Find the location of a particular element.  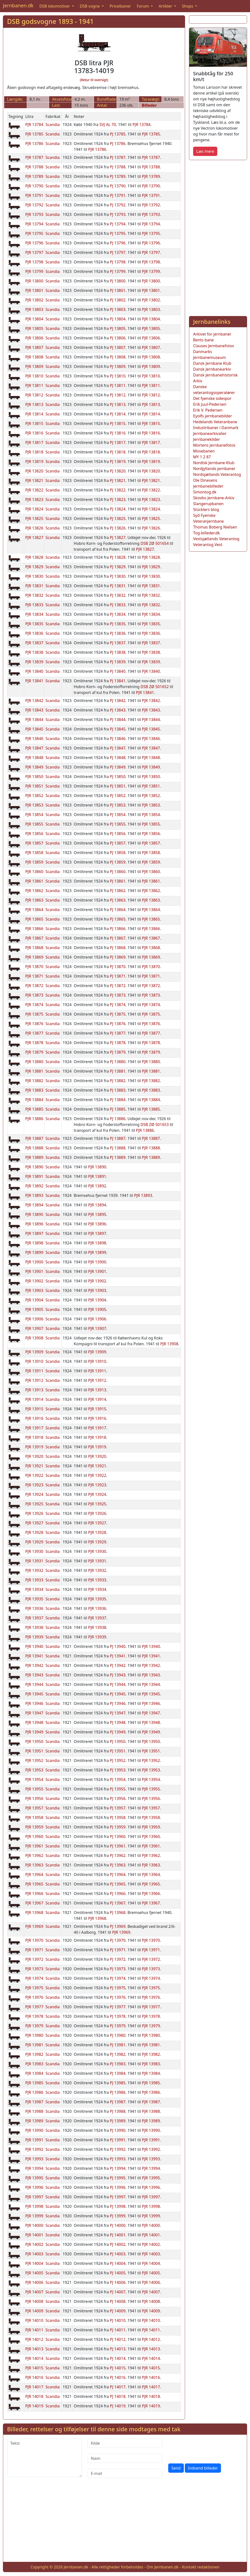

PJR 14004 is located at coordinates (34, 2263).